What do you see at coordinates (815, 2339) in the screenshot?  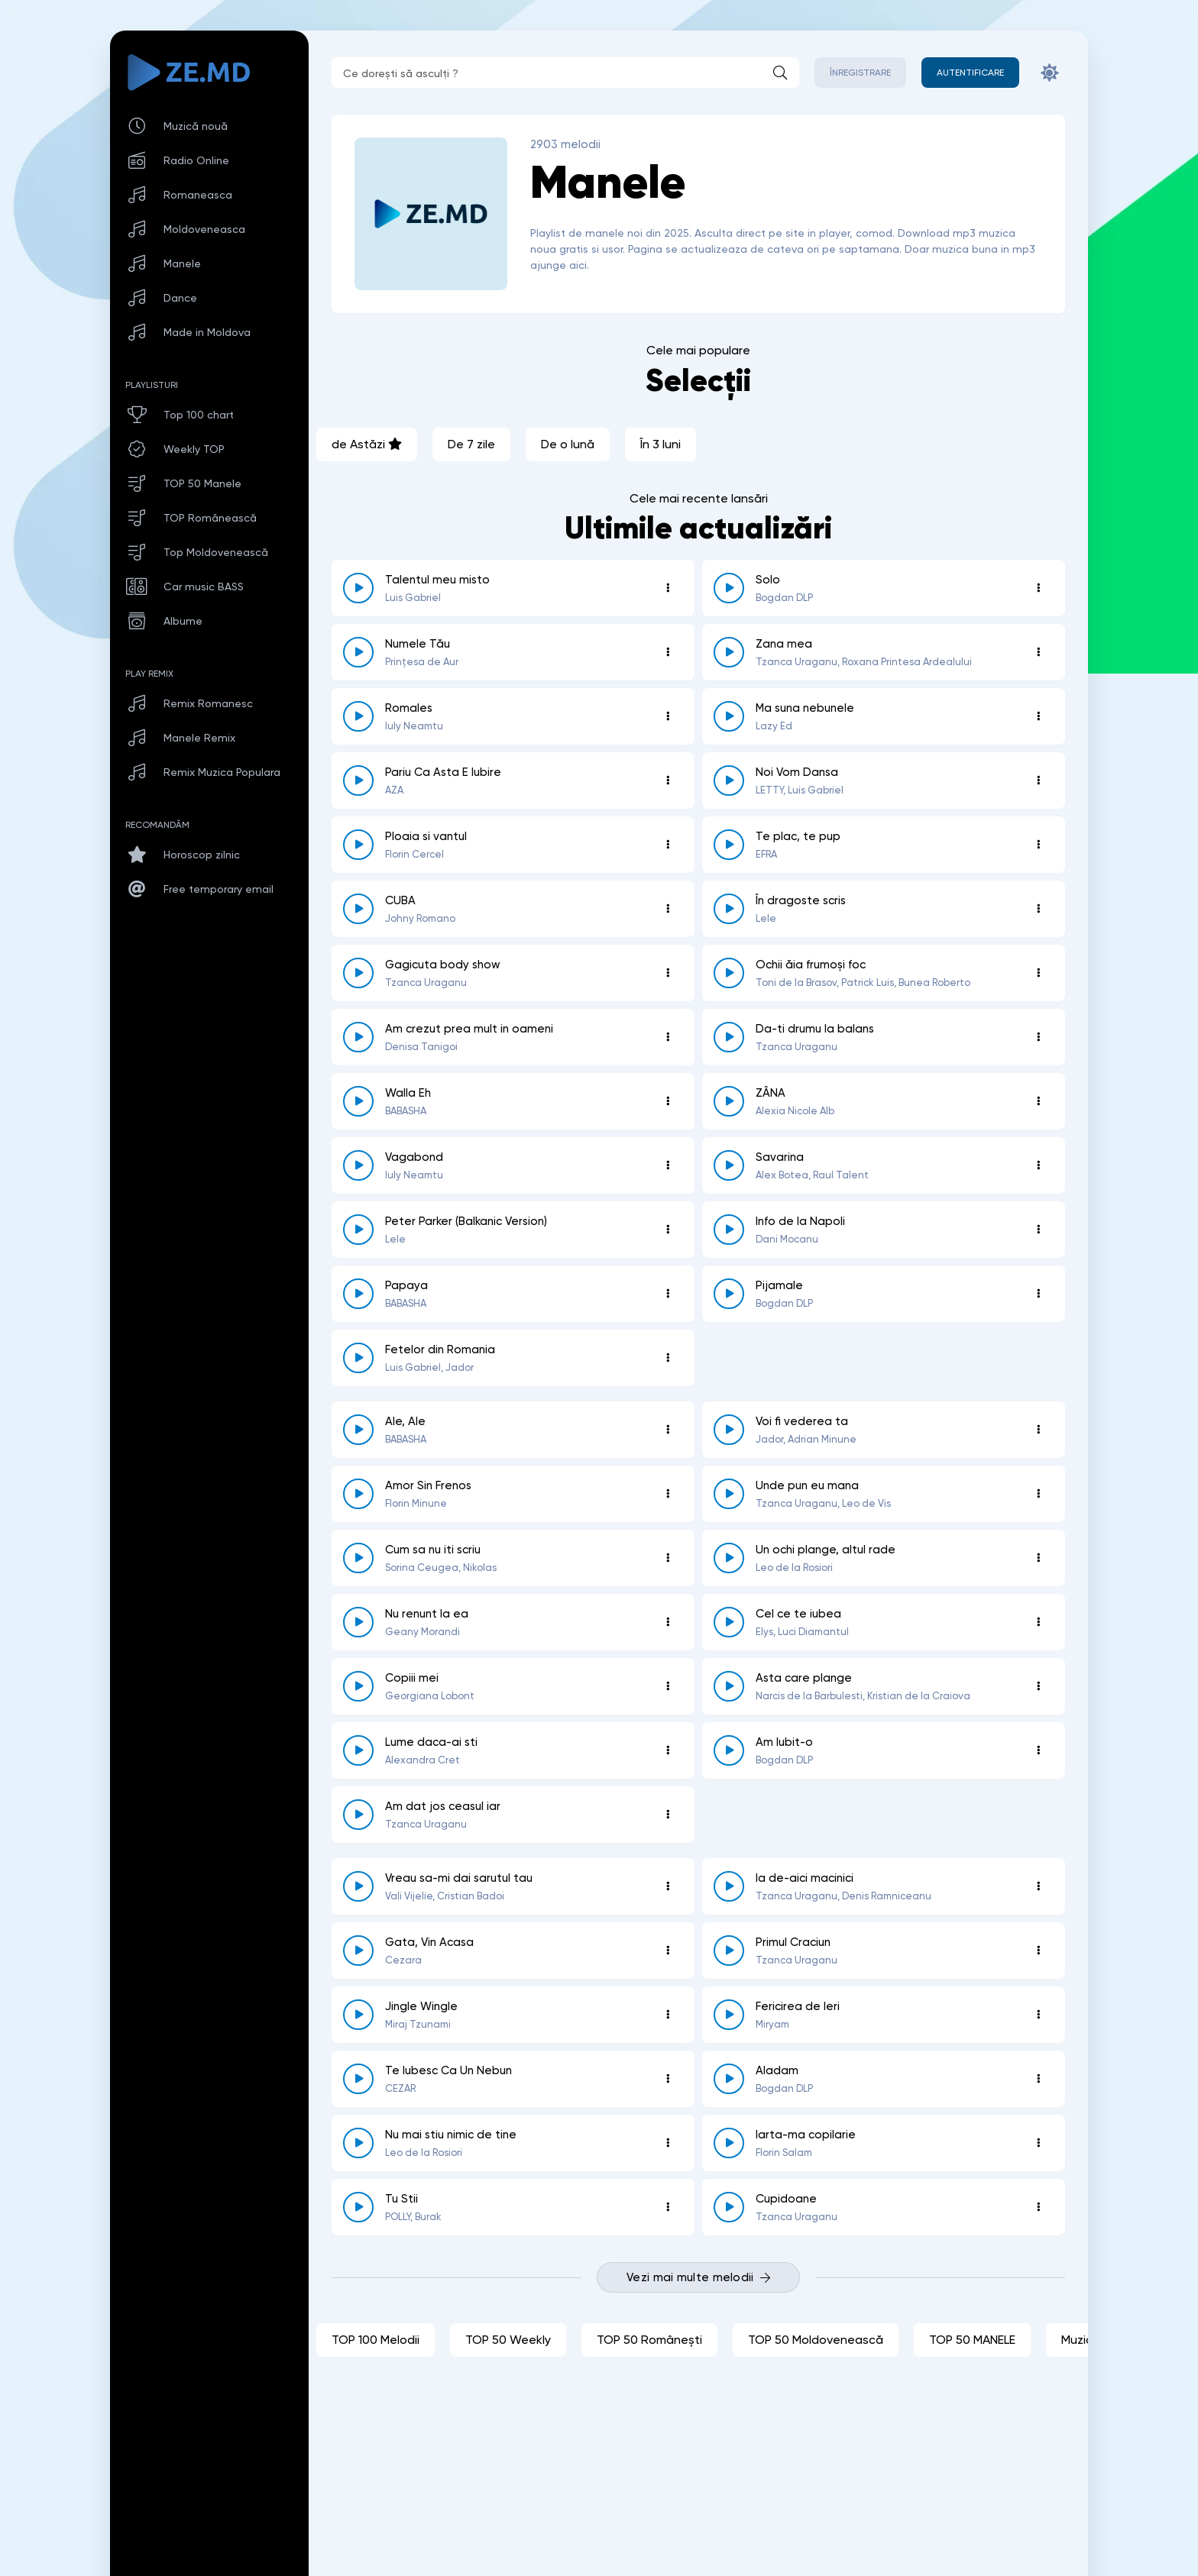 I see `TOP 50 Moldovenească` at bounding box center [815, 2339].